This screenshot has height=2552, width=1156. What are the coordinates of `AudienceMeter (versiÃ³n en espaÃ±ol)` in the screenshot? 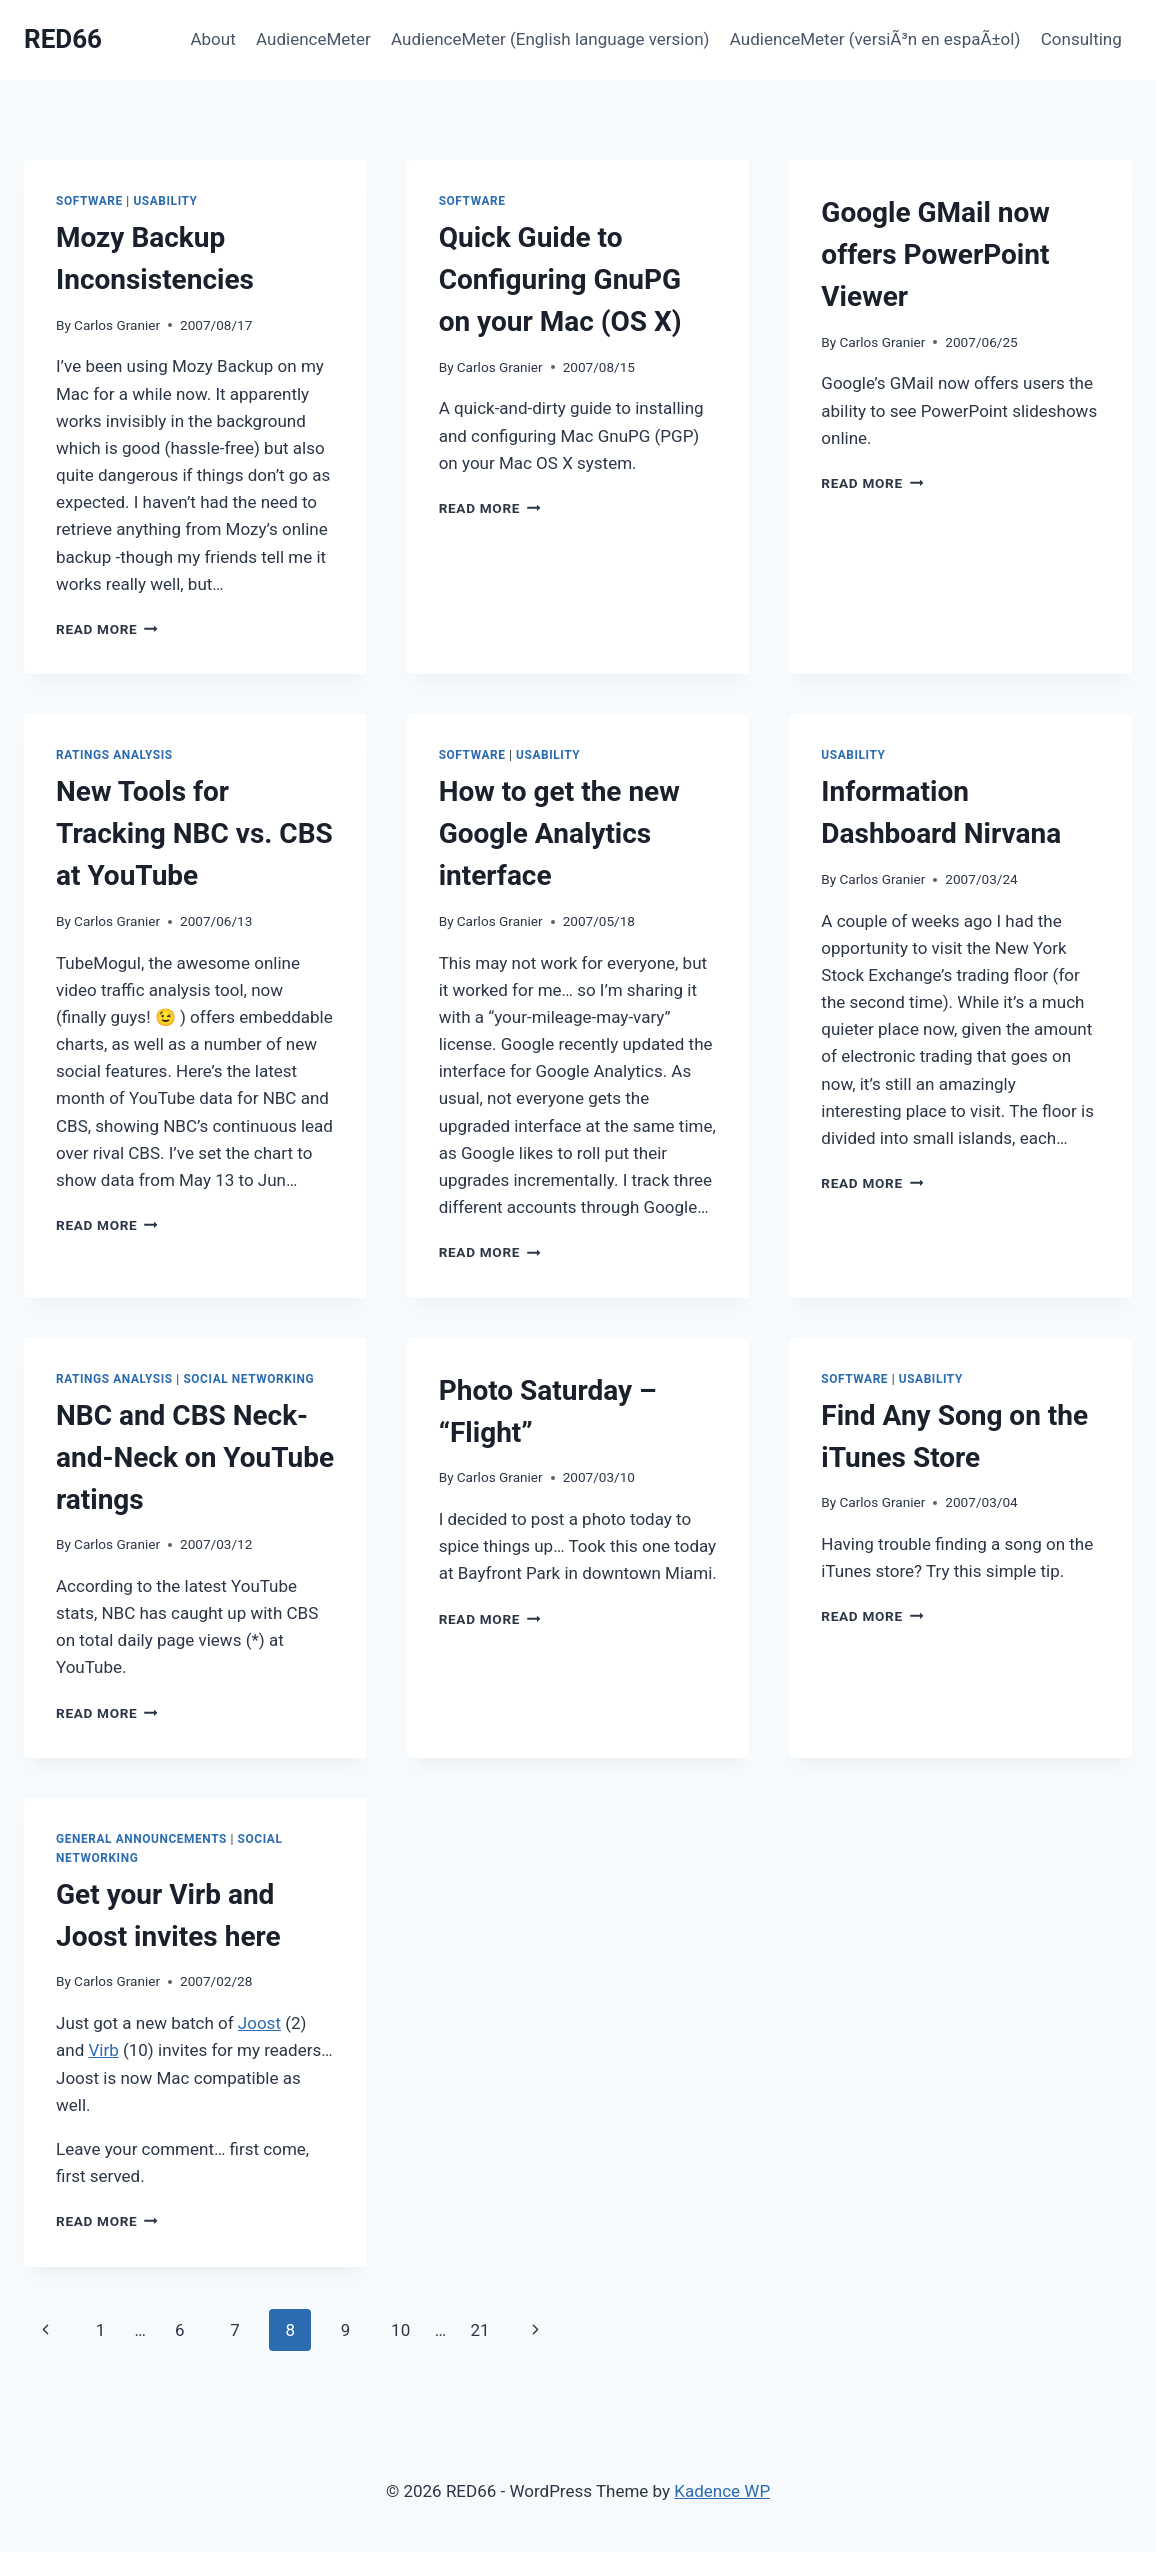 It's located at (875, 39).